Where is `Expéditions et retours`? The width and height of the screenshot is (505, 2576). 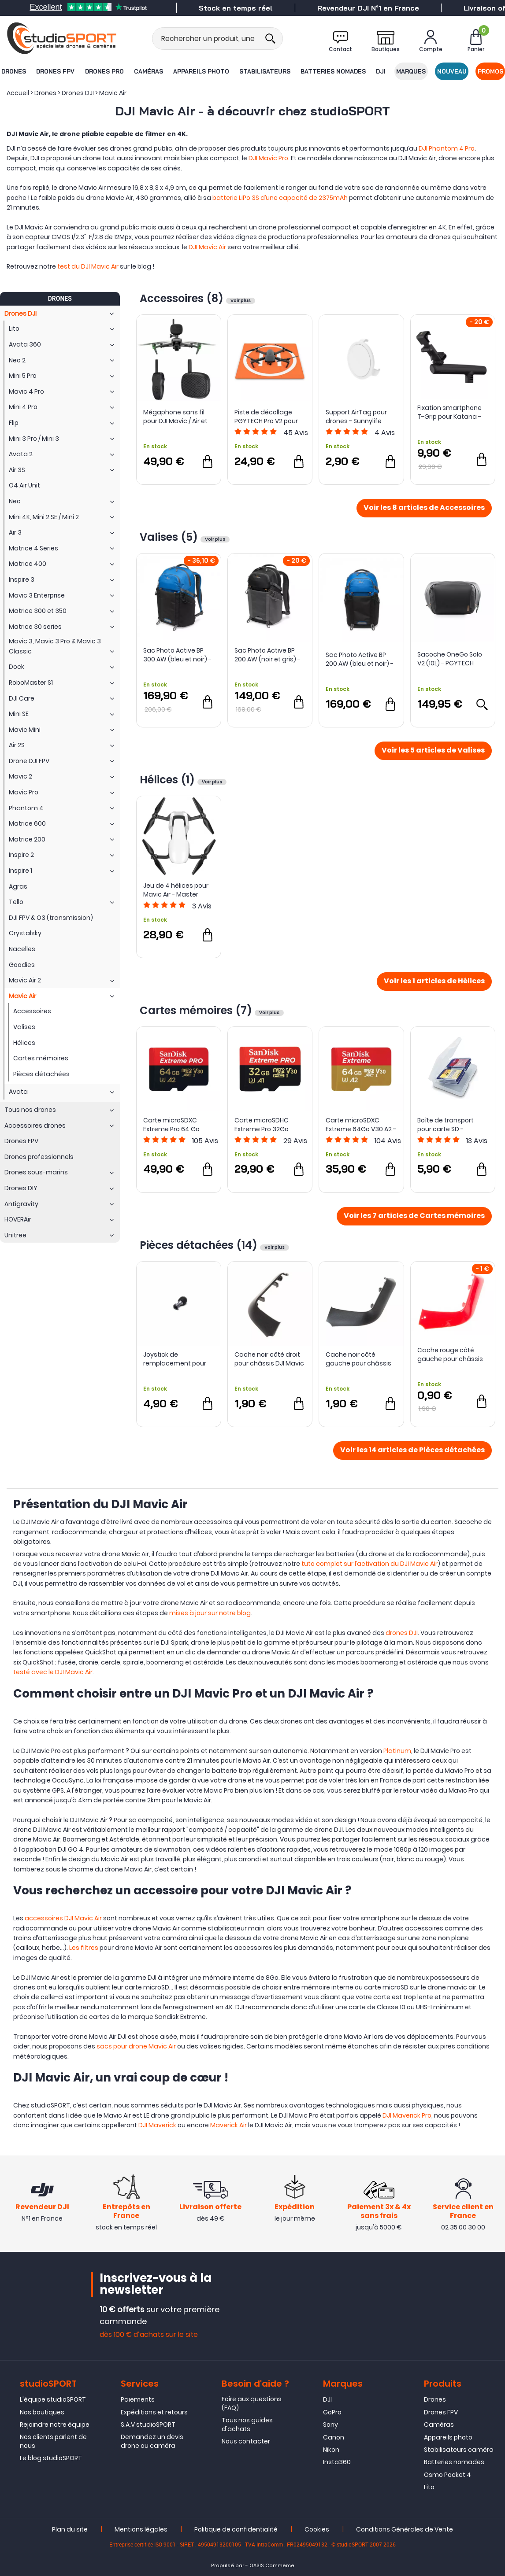
Expéditions et retours is located at coordinates (154, 2412).